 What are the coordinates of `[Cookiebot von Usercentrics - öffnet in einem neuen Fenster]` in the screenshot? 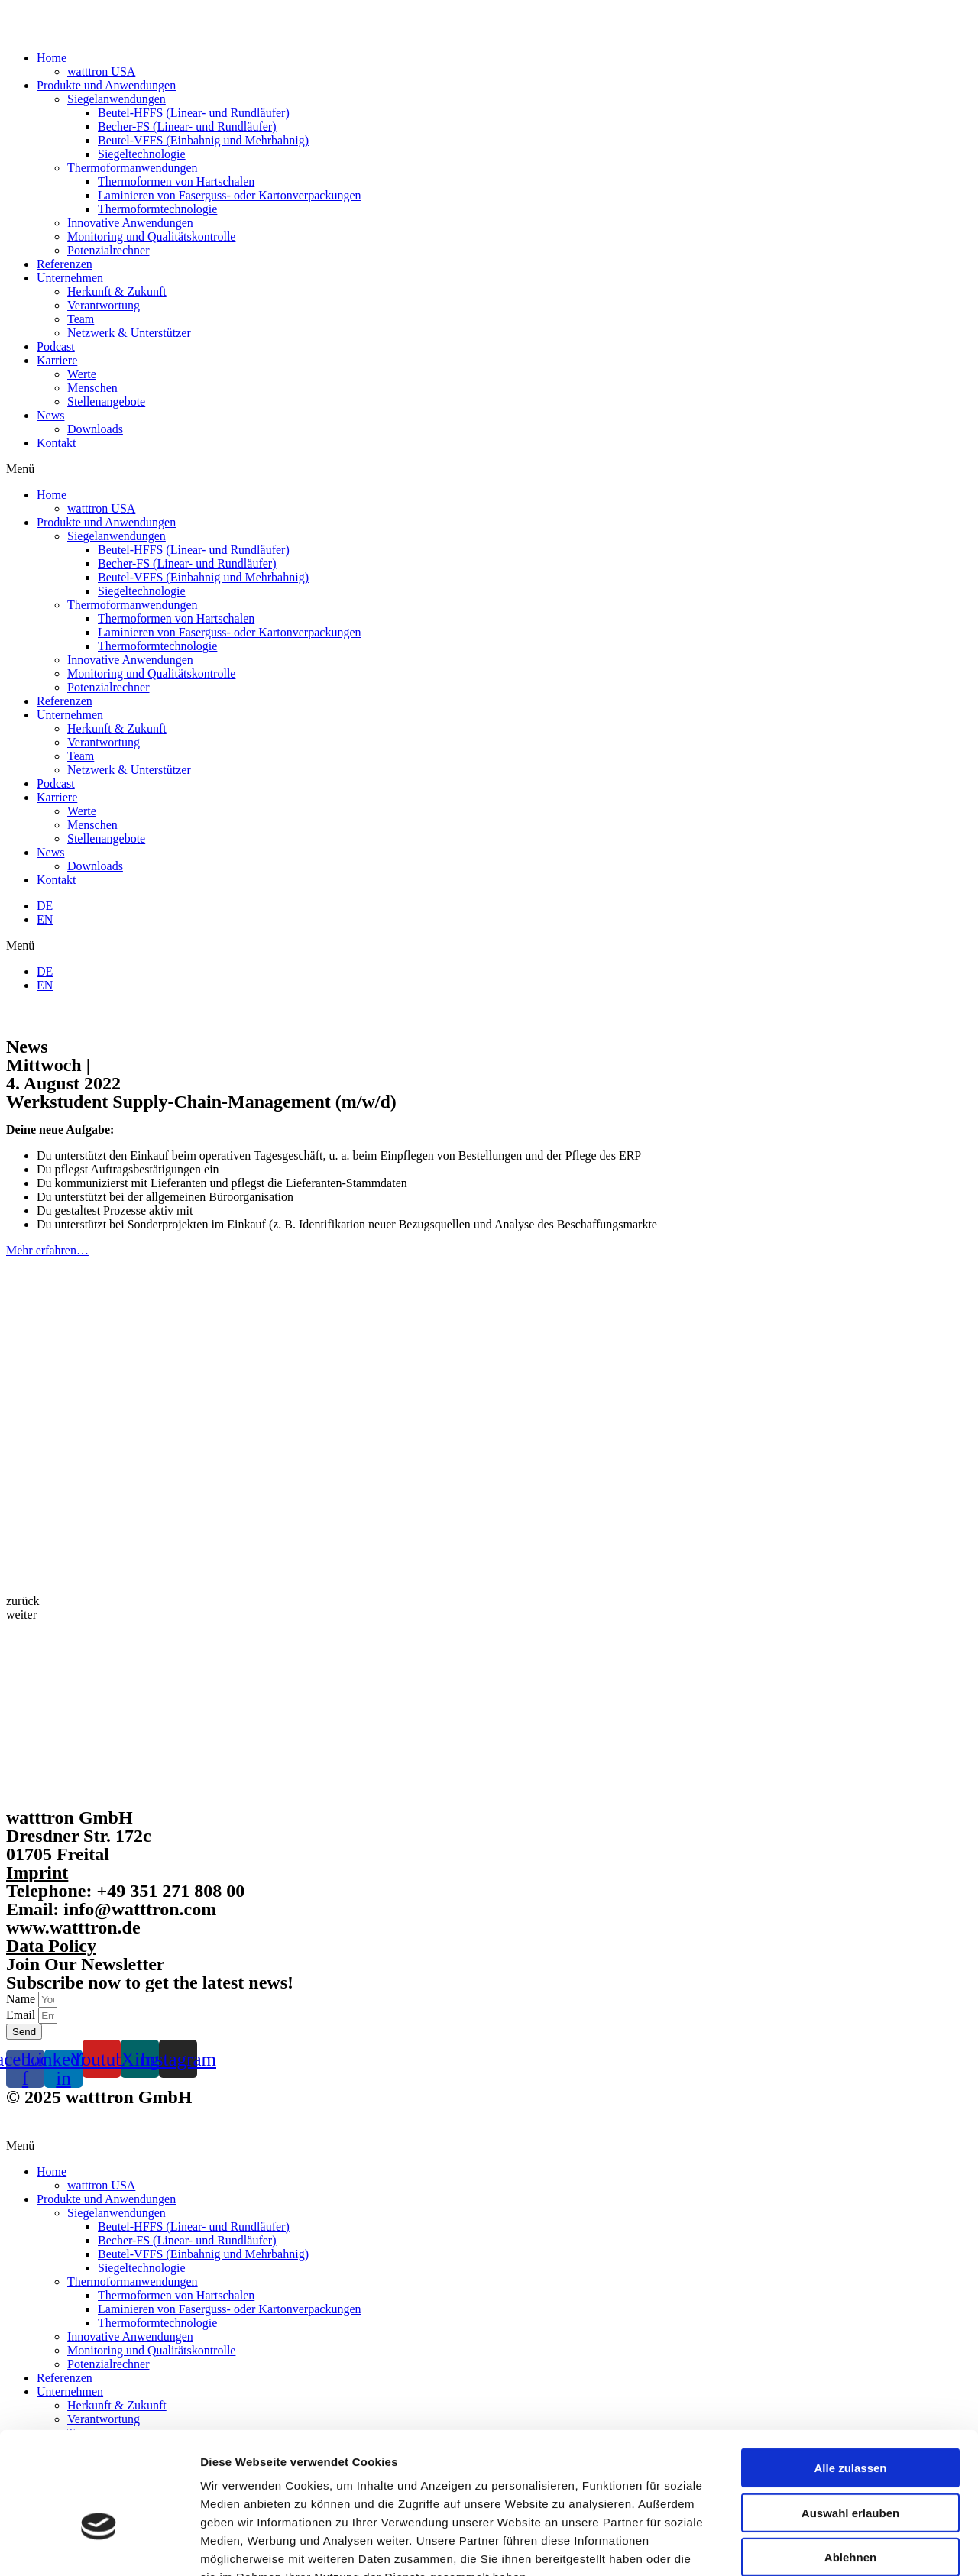 It's located at (99, 2546).